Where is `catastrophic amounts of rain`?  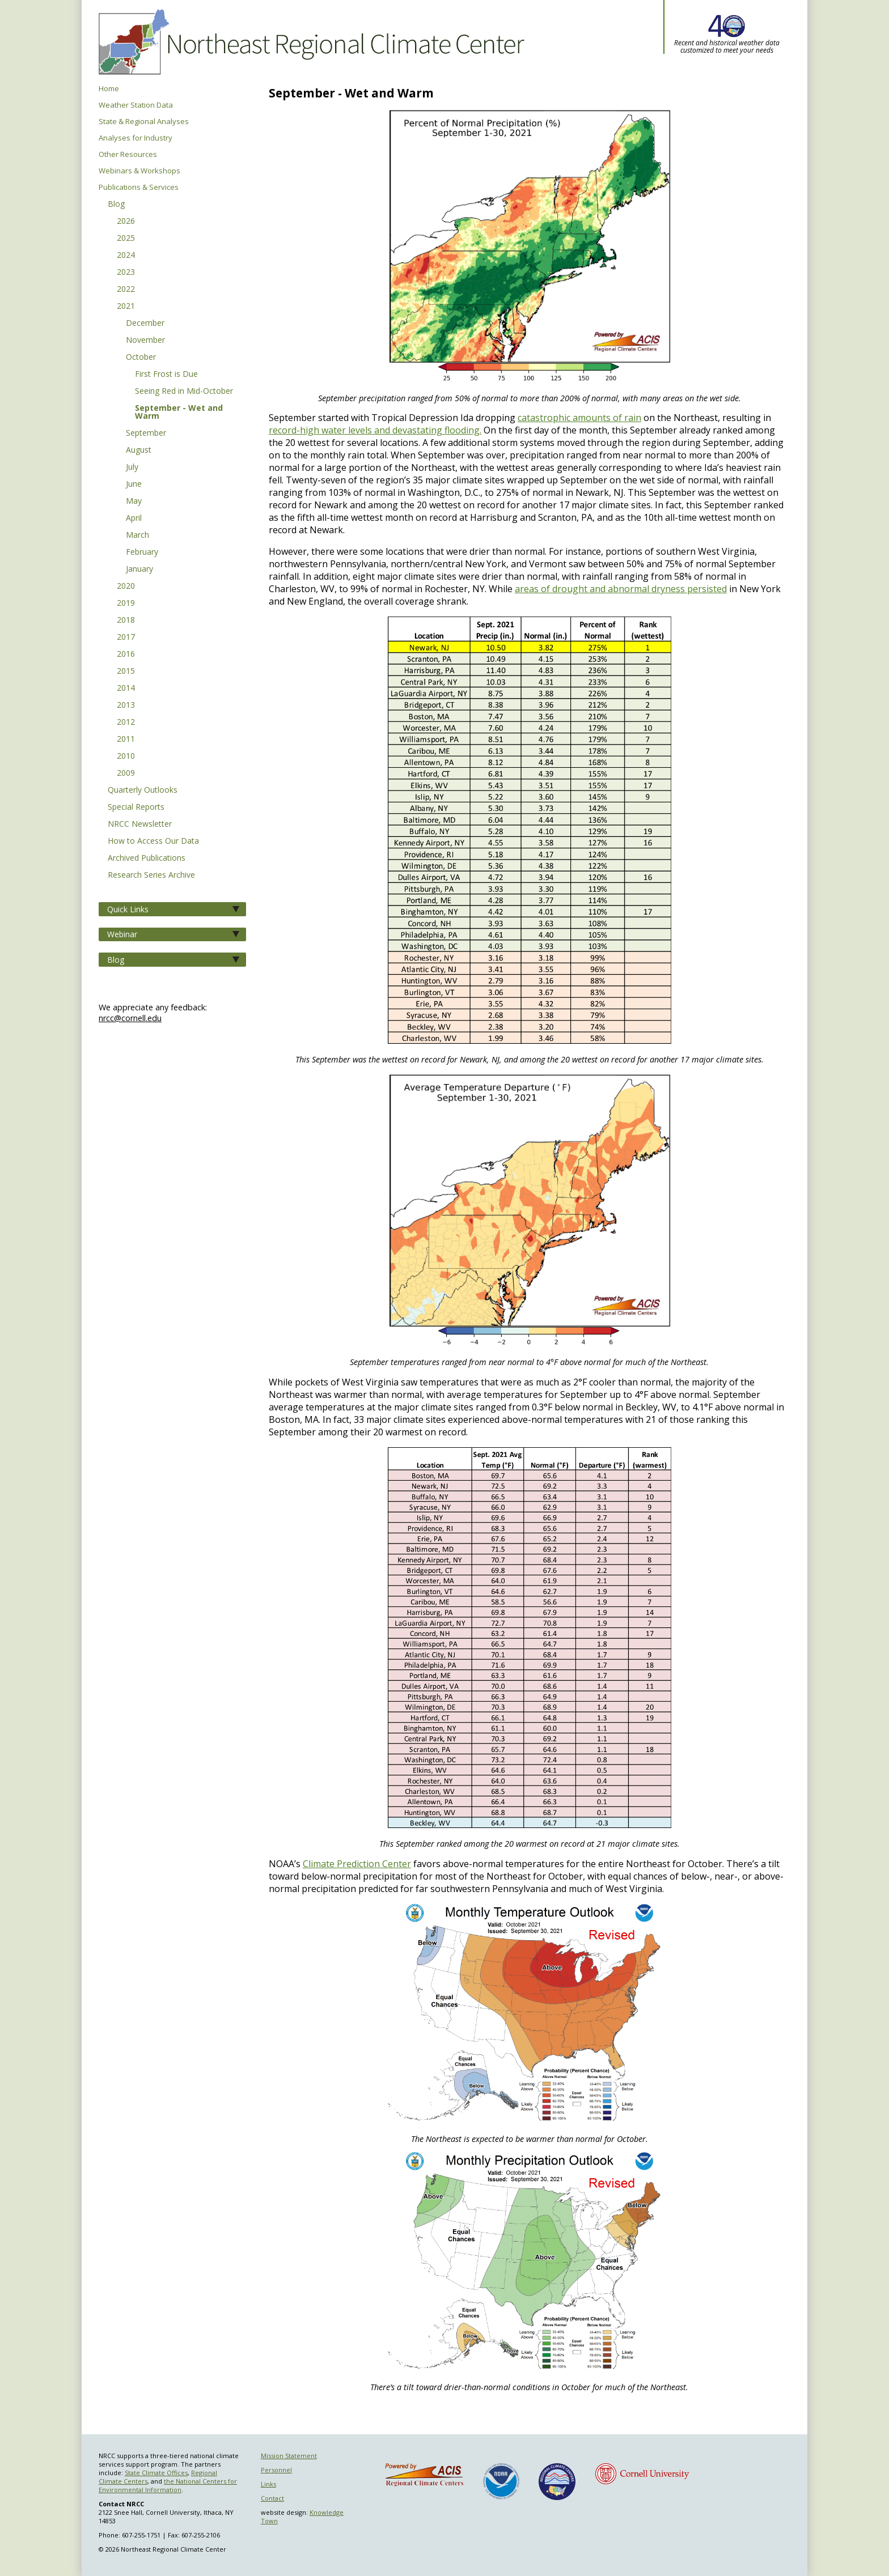 catastrophic amounts of rain is located at coordinates (579, 417).